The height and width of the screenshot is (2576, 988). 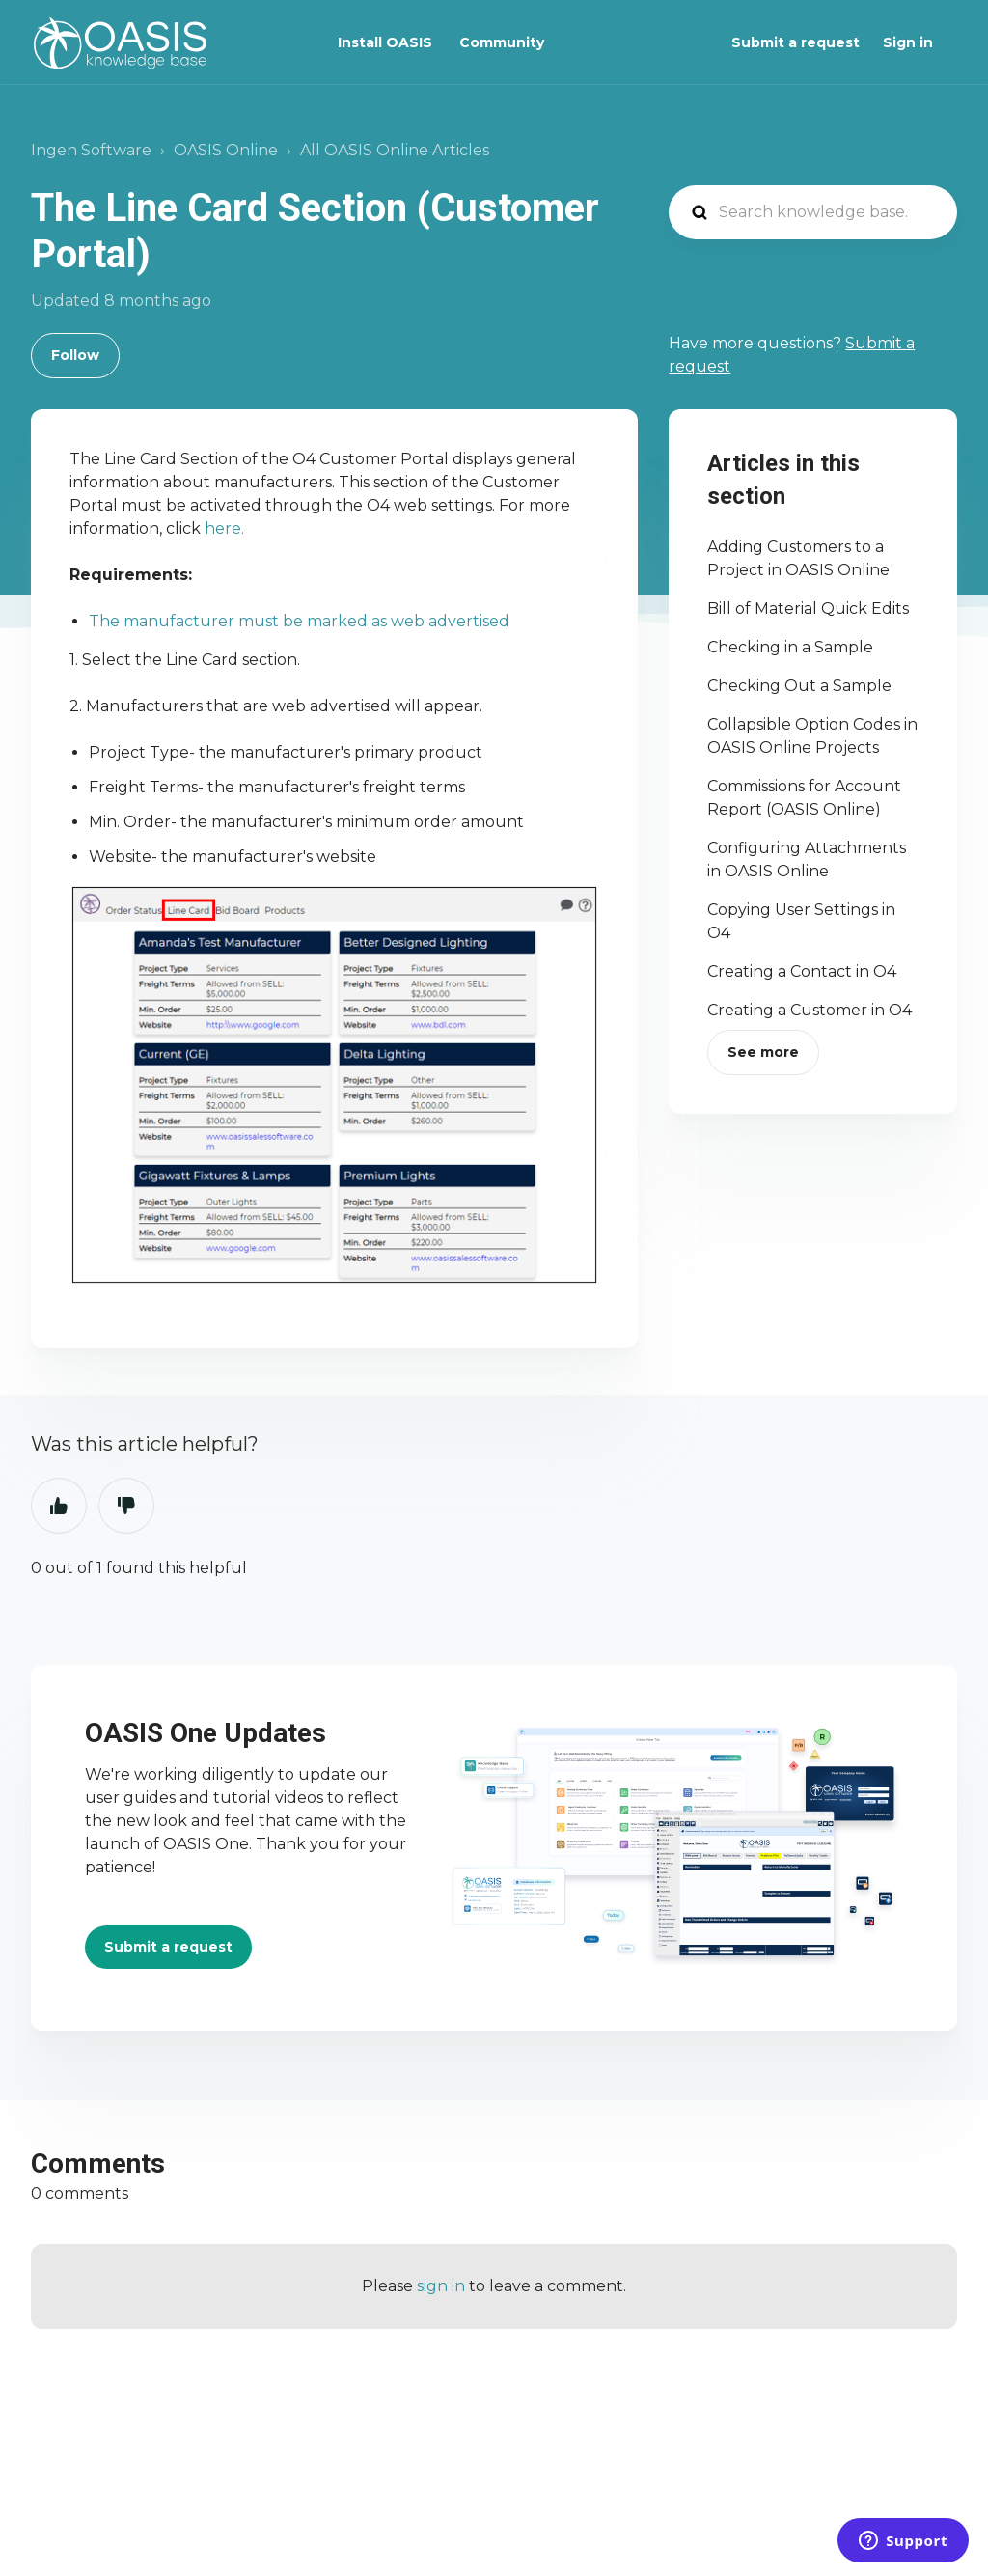 I want to click on Creating a Contact in O4, so click(x=801, y=971).